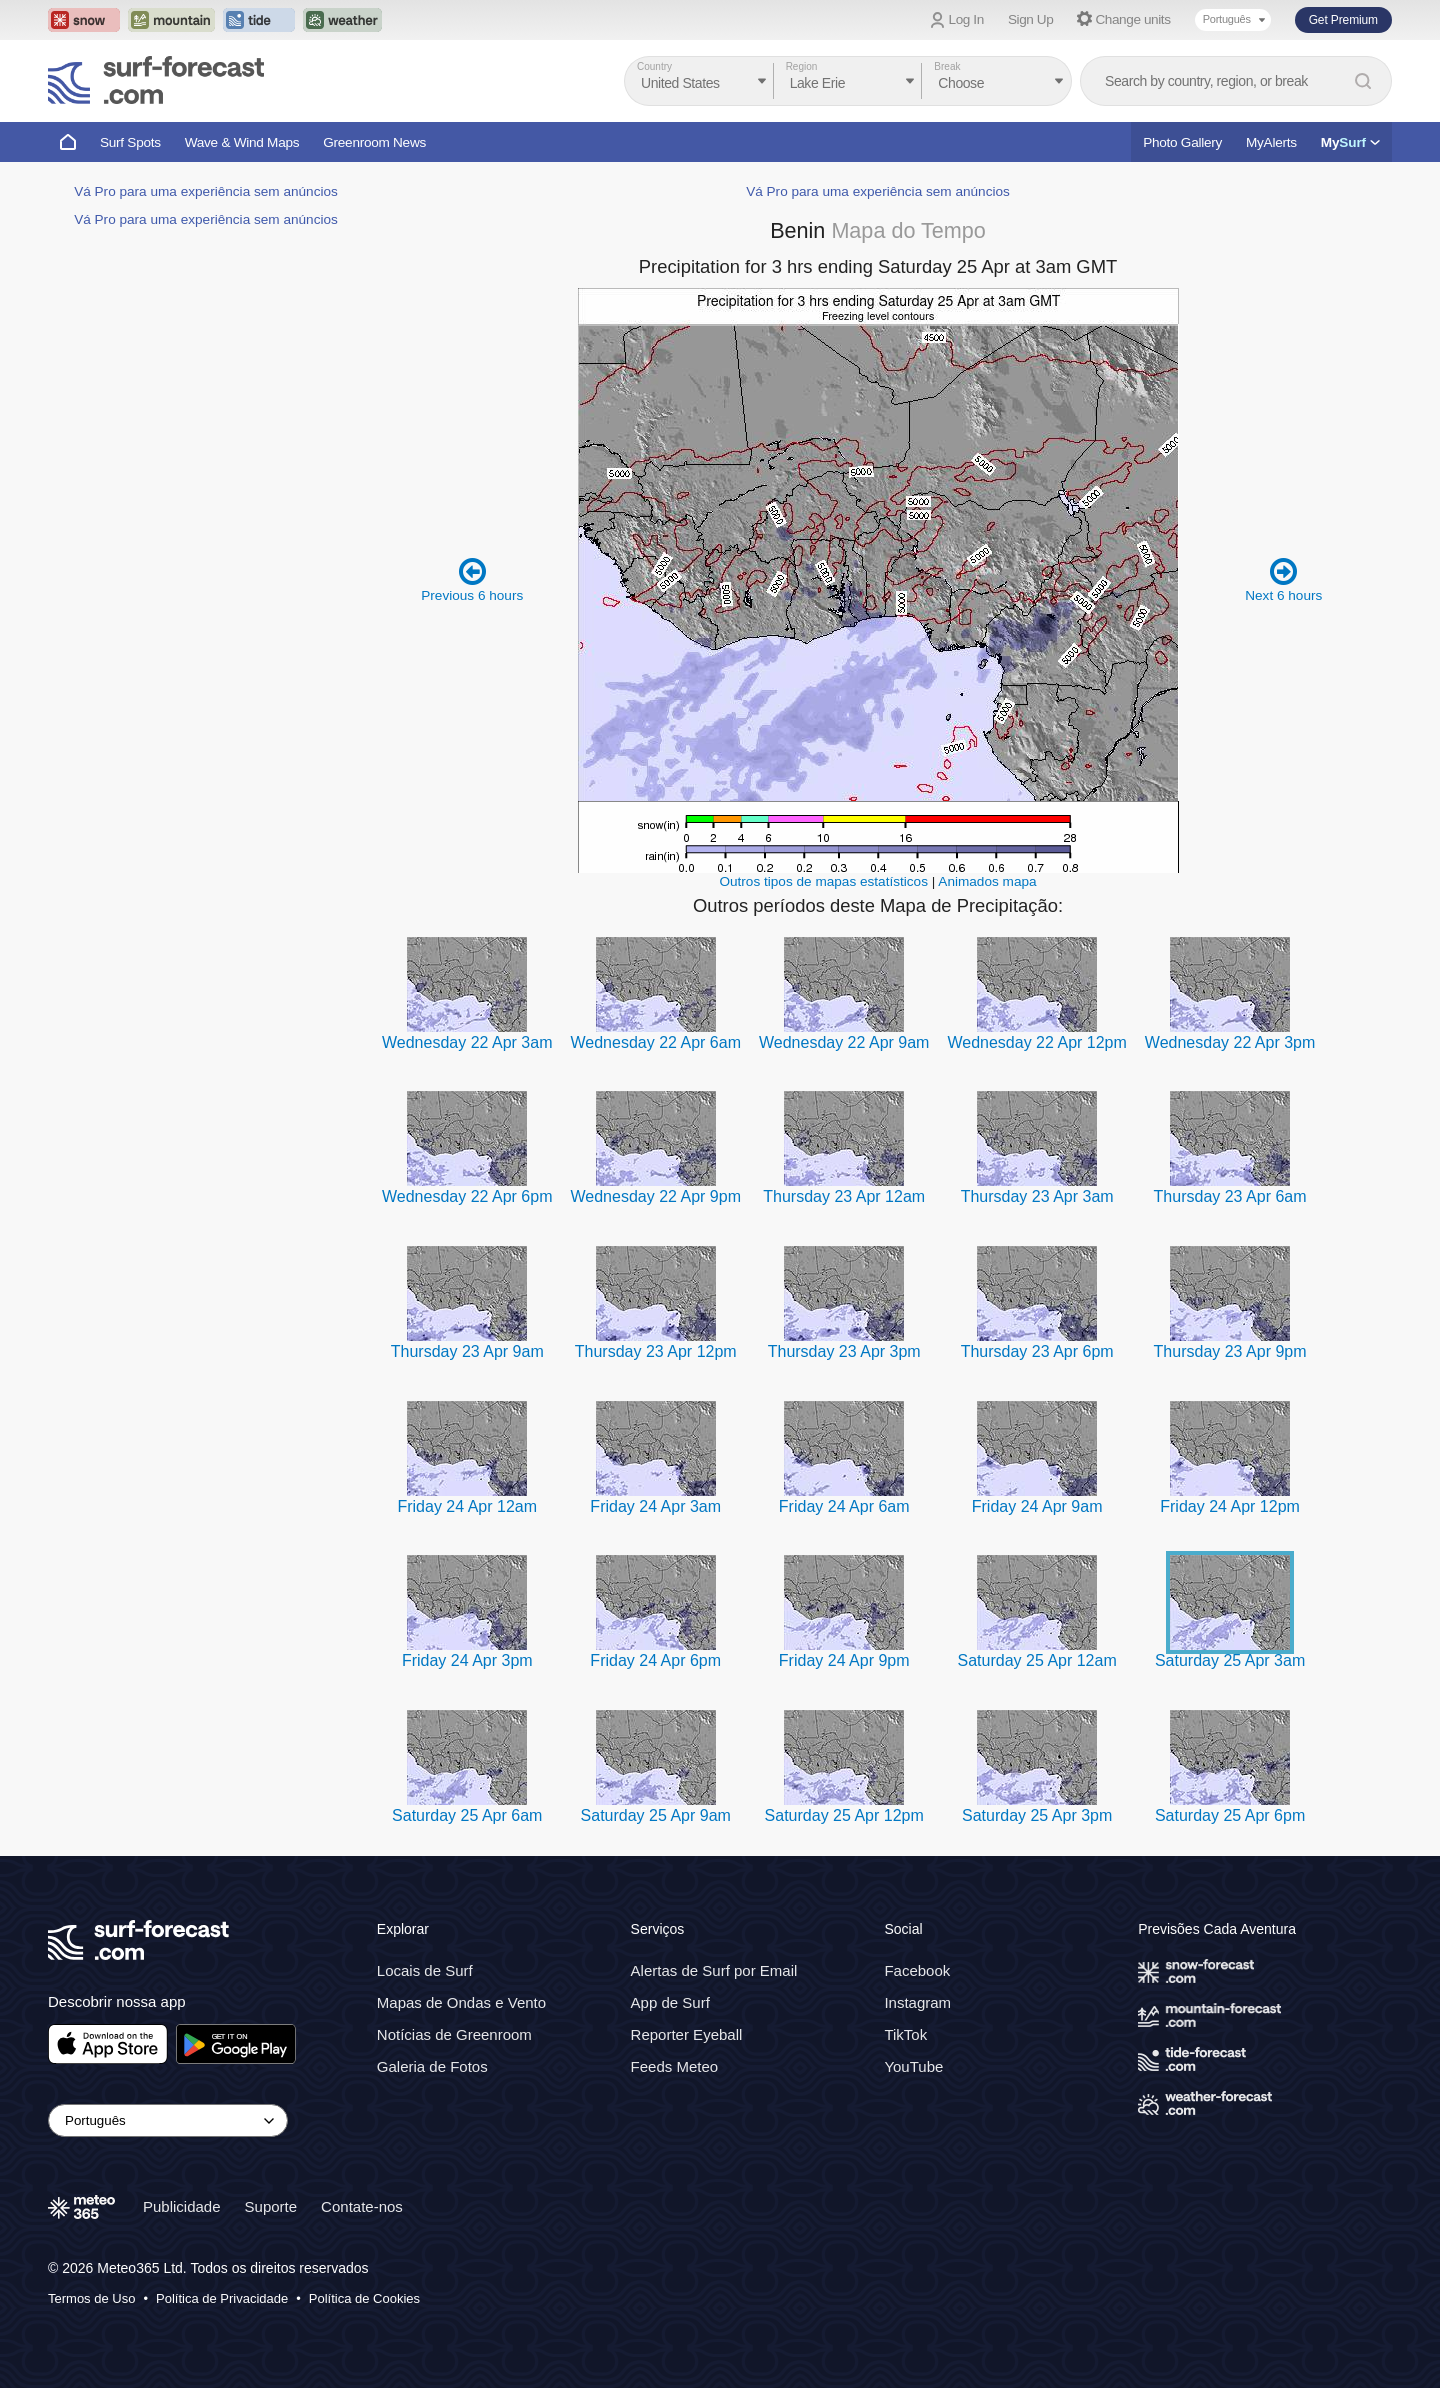  What do you see at coordinates (655, 1196) in the screenshot?
I see `Wednesday 22 Apr 9pm` at bounding box center [655, 1196].